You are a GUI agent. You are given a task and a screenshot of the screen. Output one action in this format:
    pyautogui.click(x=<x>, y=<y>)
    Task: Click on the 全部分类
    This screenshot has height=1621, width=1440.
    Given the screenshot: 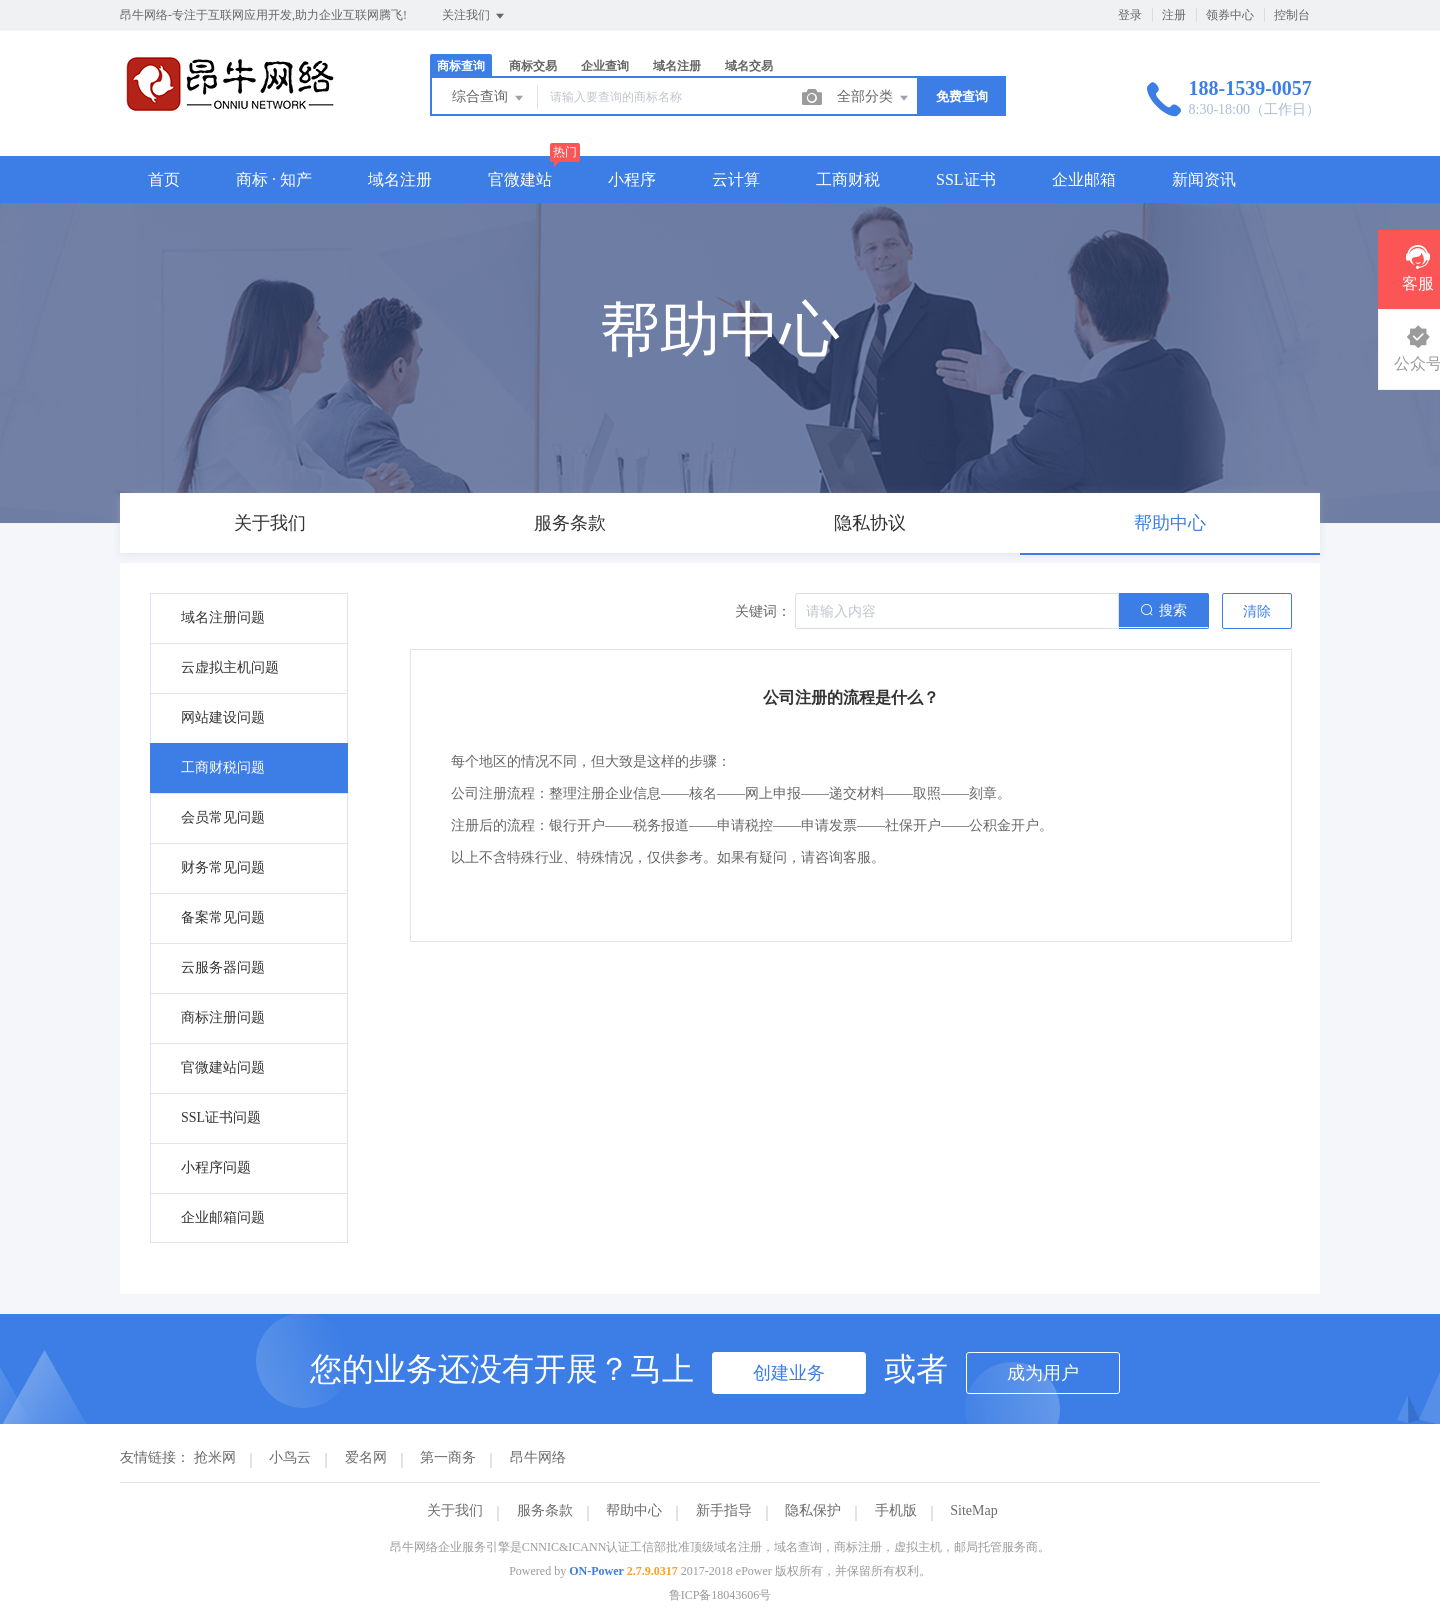 What is the action you would take?
    pyautogui.click(x=874, y=98)
    